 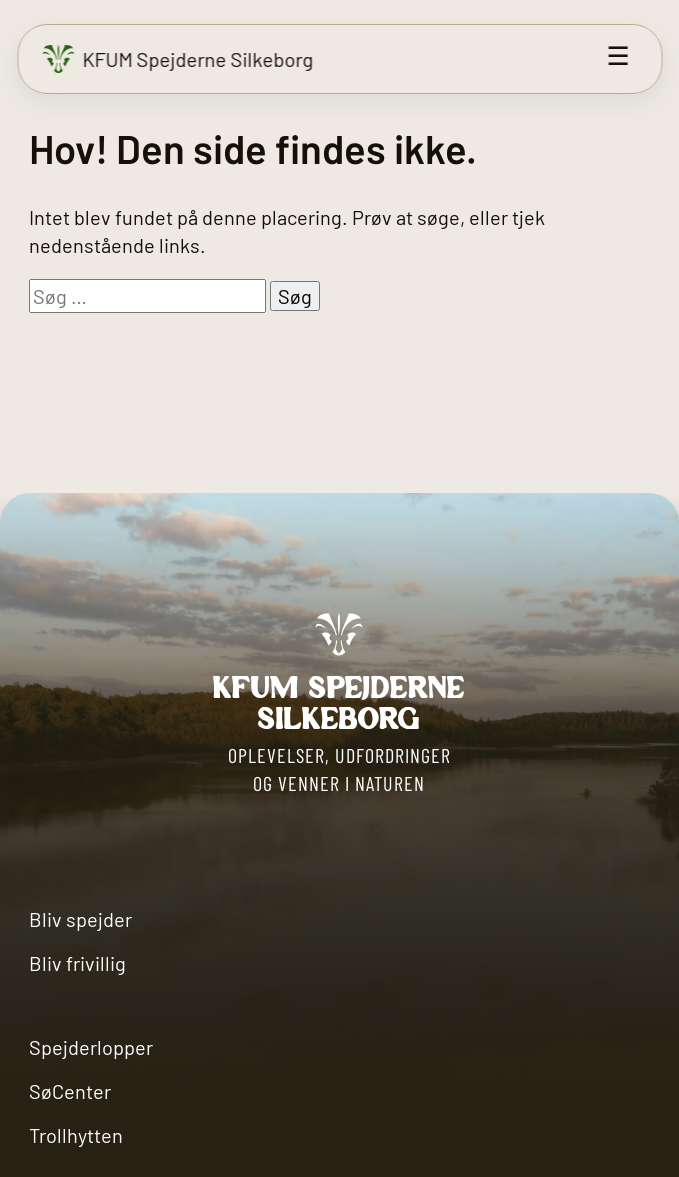 I want to click on Bliv spejder, so click(x=80, y=919).